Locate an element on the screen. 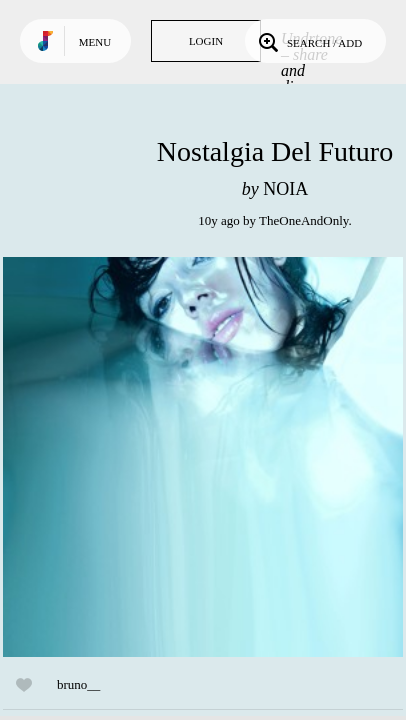  TheOneAndOnly is located at coordinates (303, 220).